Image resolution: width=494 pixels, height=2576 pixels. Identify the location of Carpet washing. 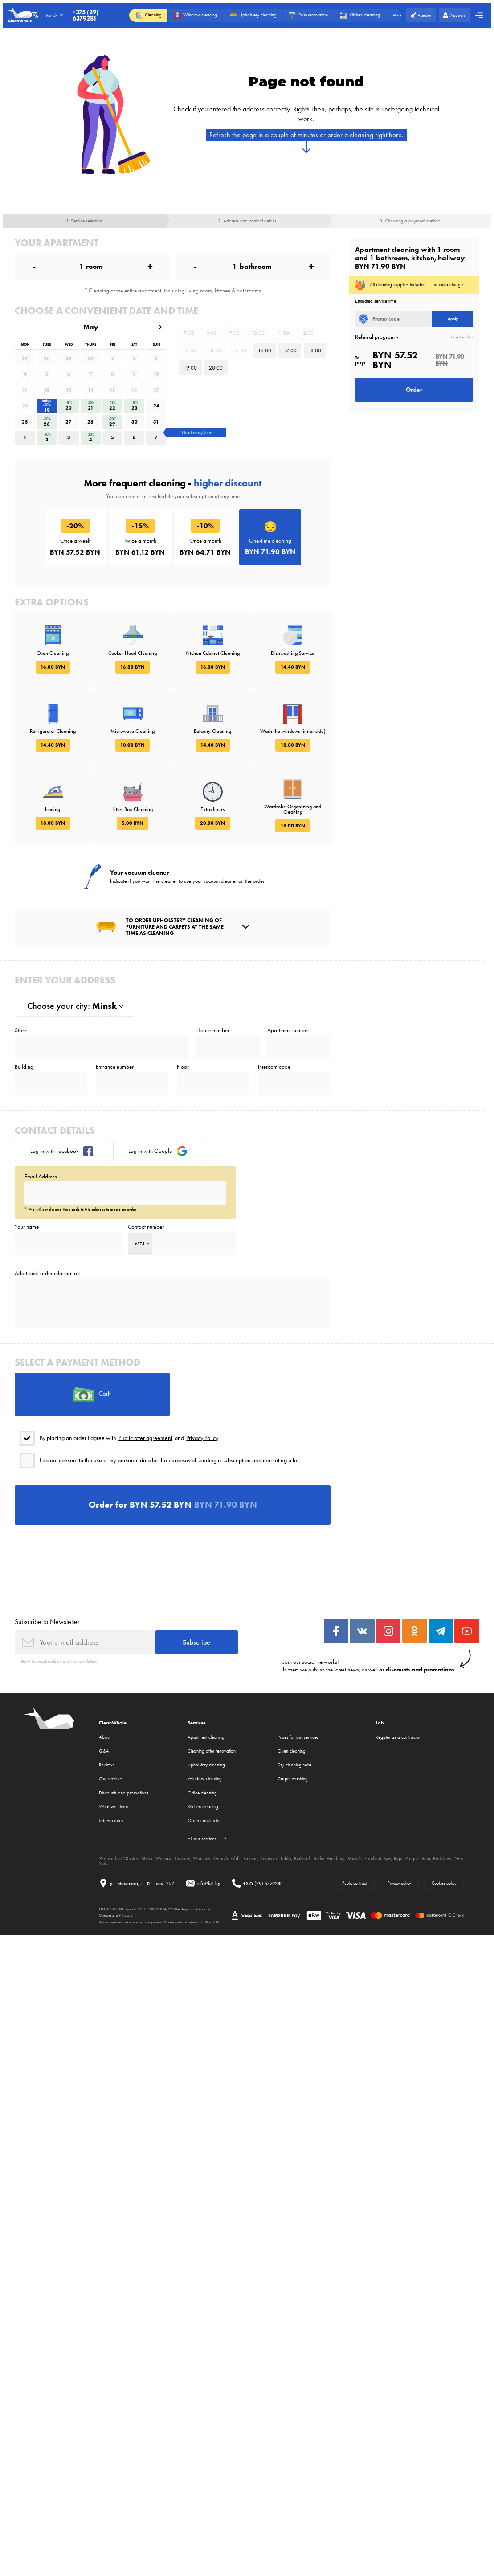
(293, 1779).